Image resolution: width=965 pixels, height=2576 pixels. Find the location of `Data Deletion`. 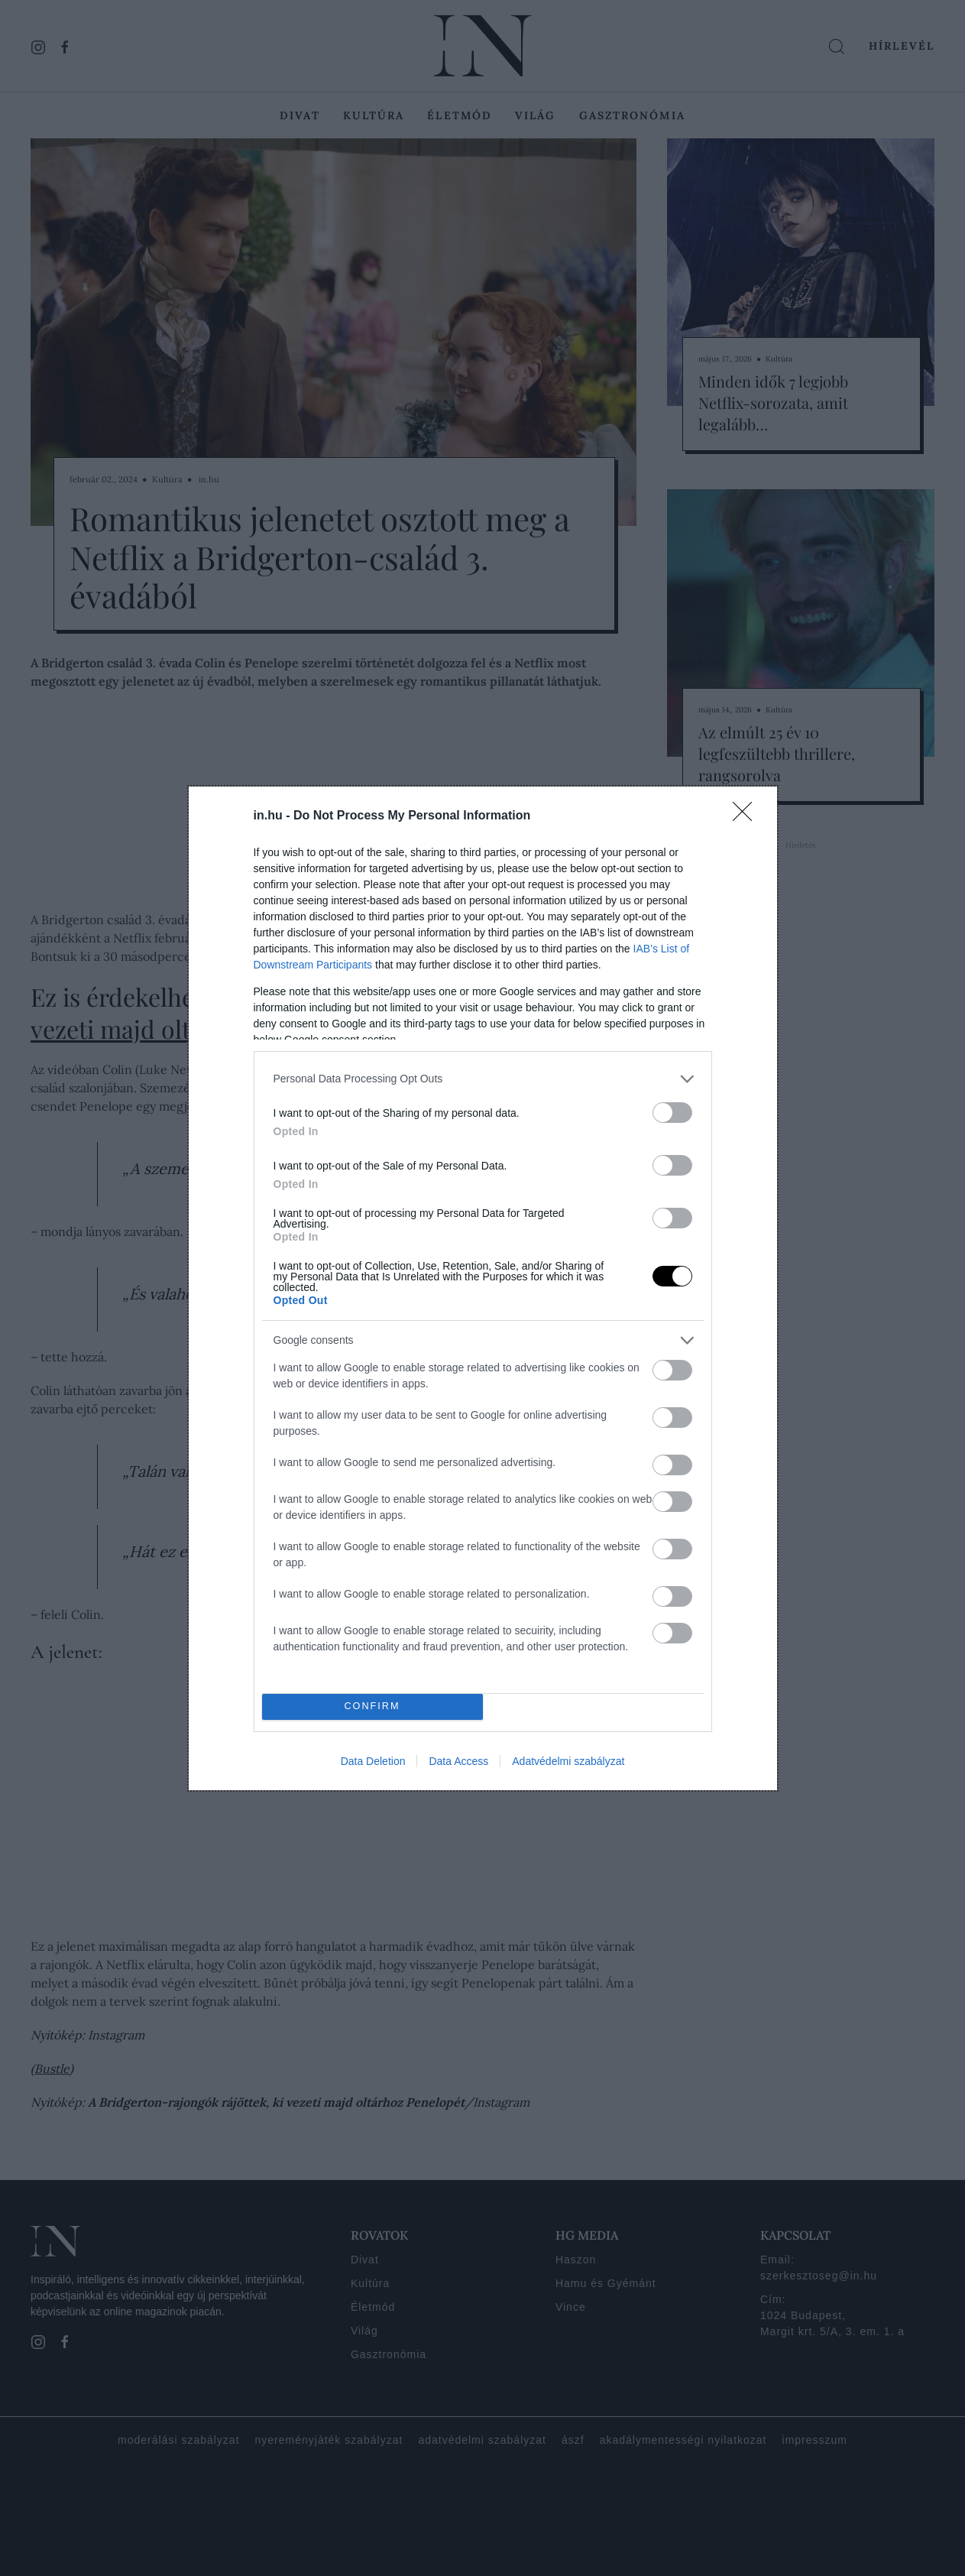

Data Deletion is located at coordinates (373, 1761).